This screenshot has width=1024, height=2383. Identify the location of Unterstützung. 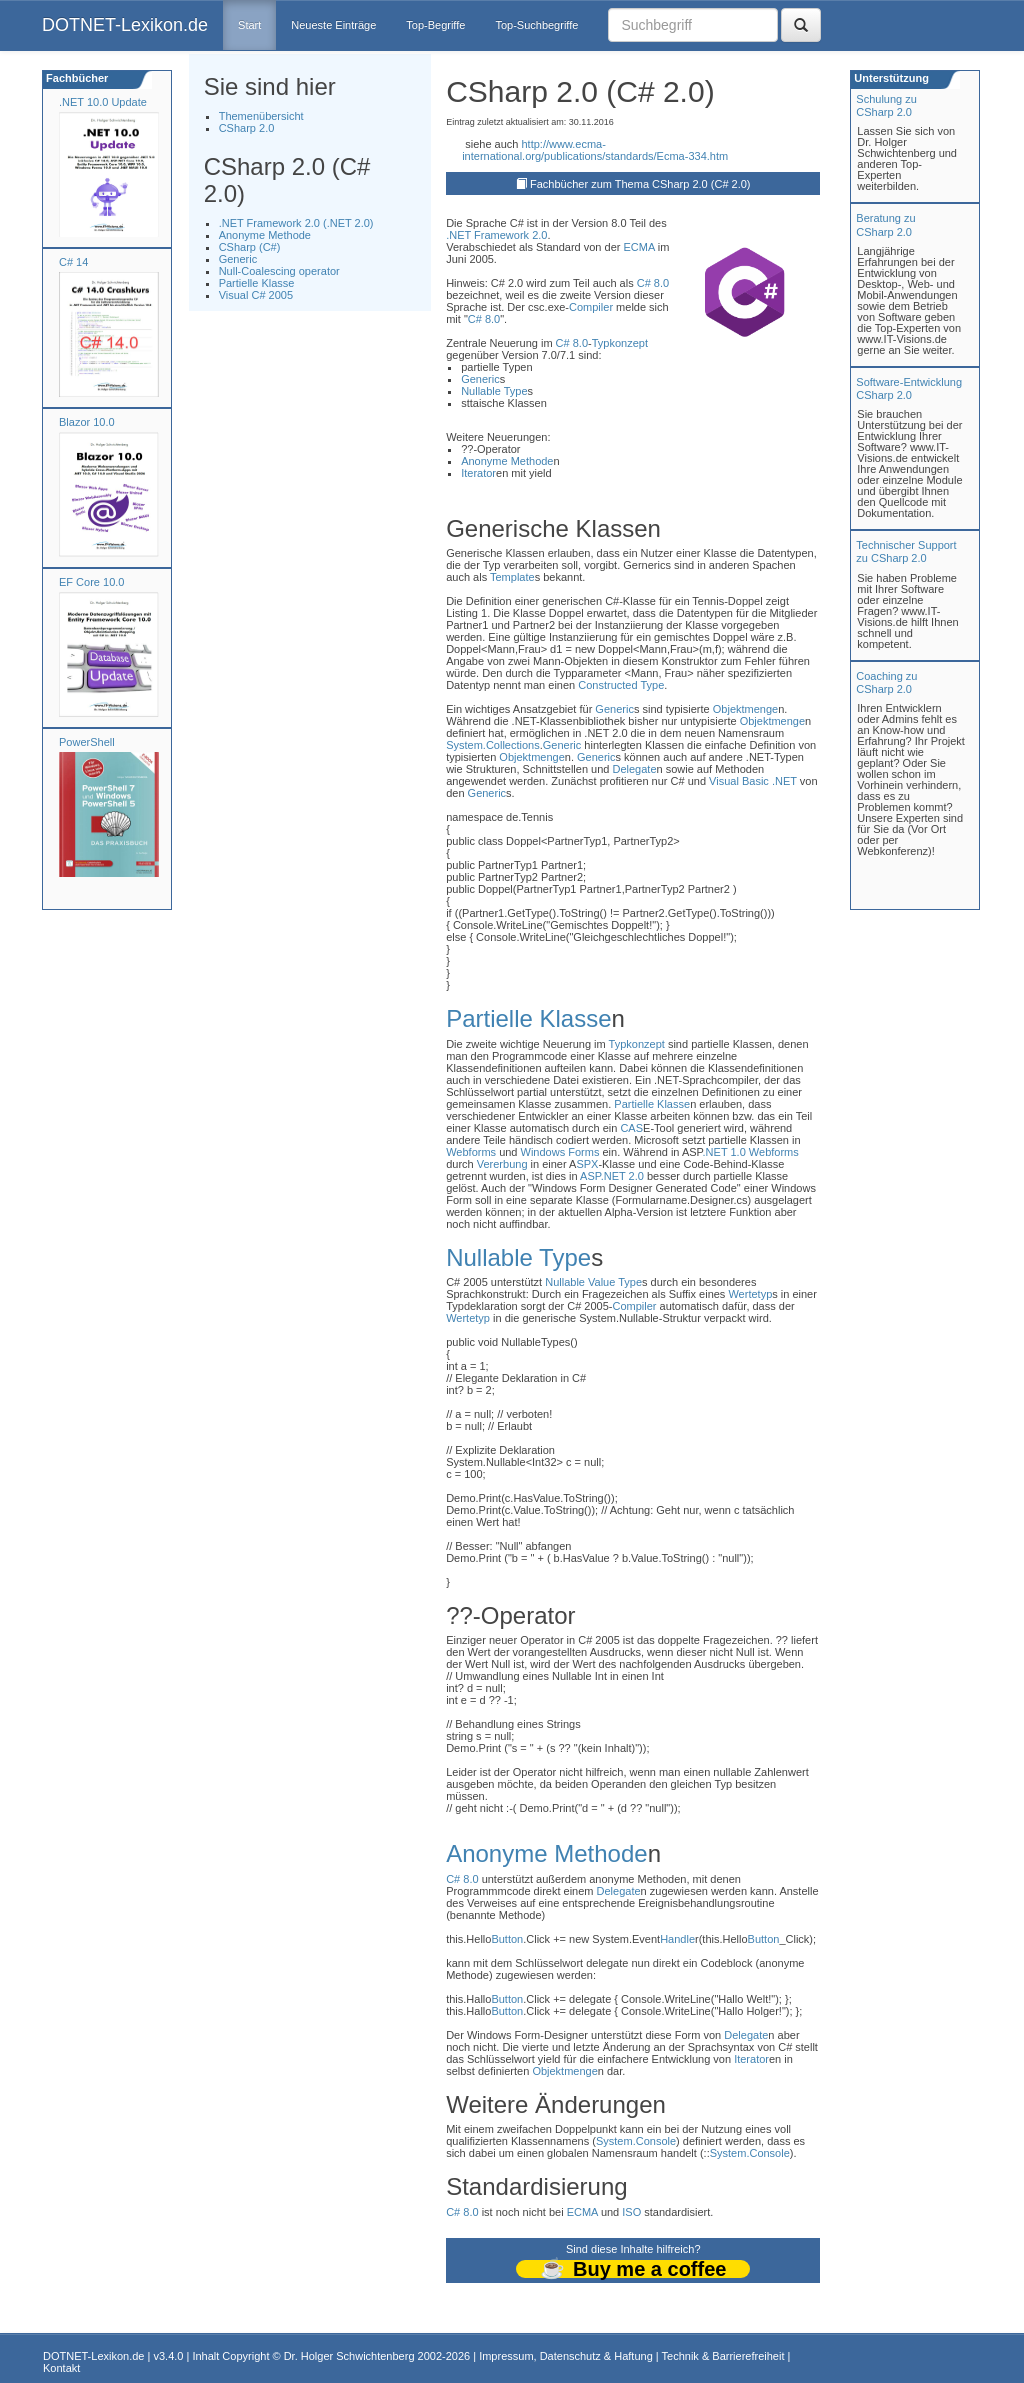
(890, 78).